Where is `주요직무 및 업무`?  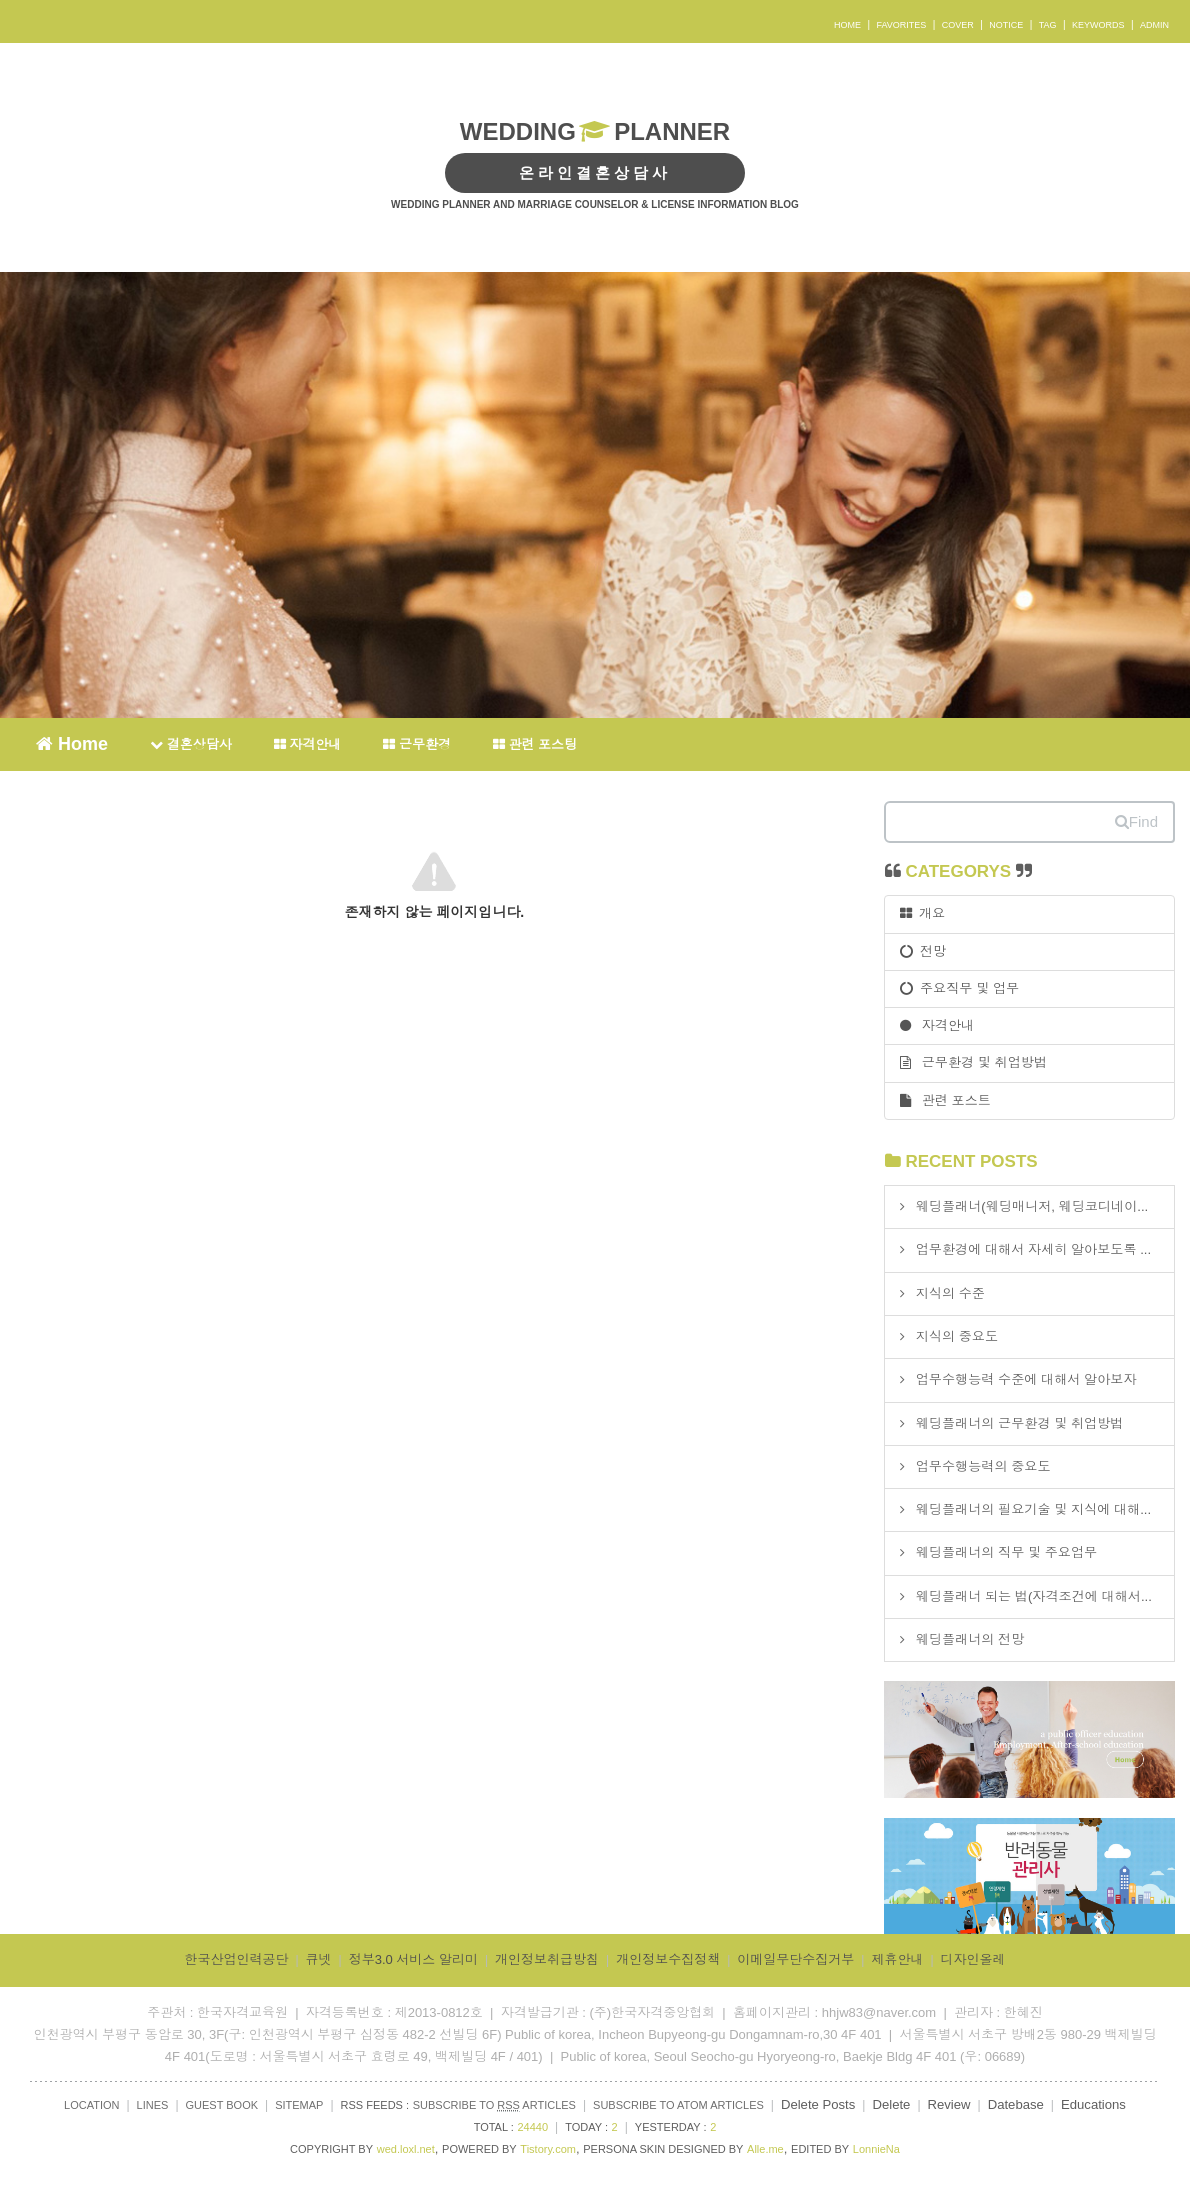 주요직무 및 업무 is located at coordinates (959, 988).